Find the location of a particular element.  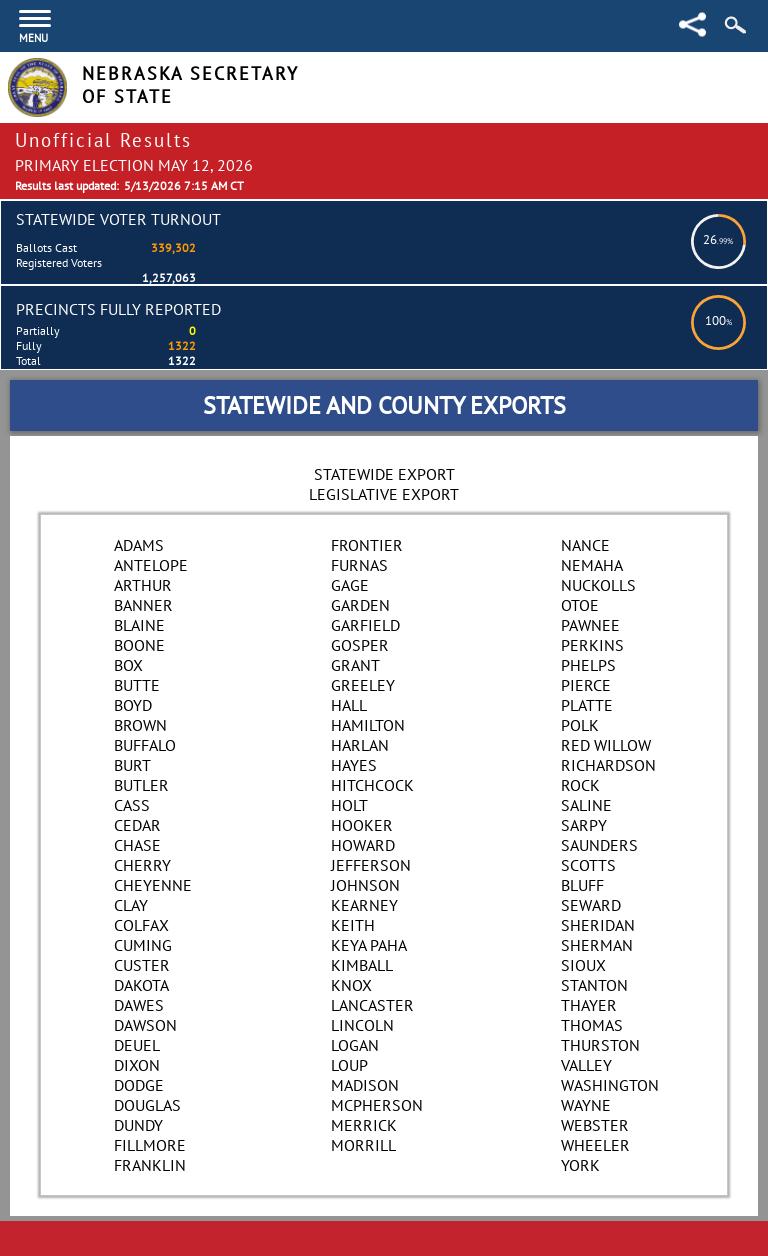

Dodge is located at coordinates (139, 1085).